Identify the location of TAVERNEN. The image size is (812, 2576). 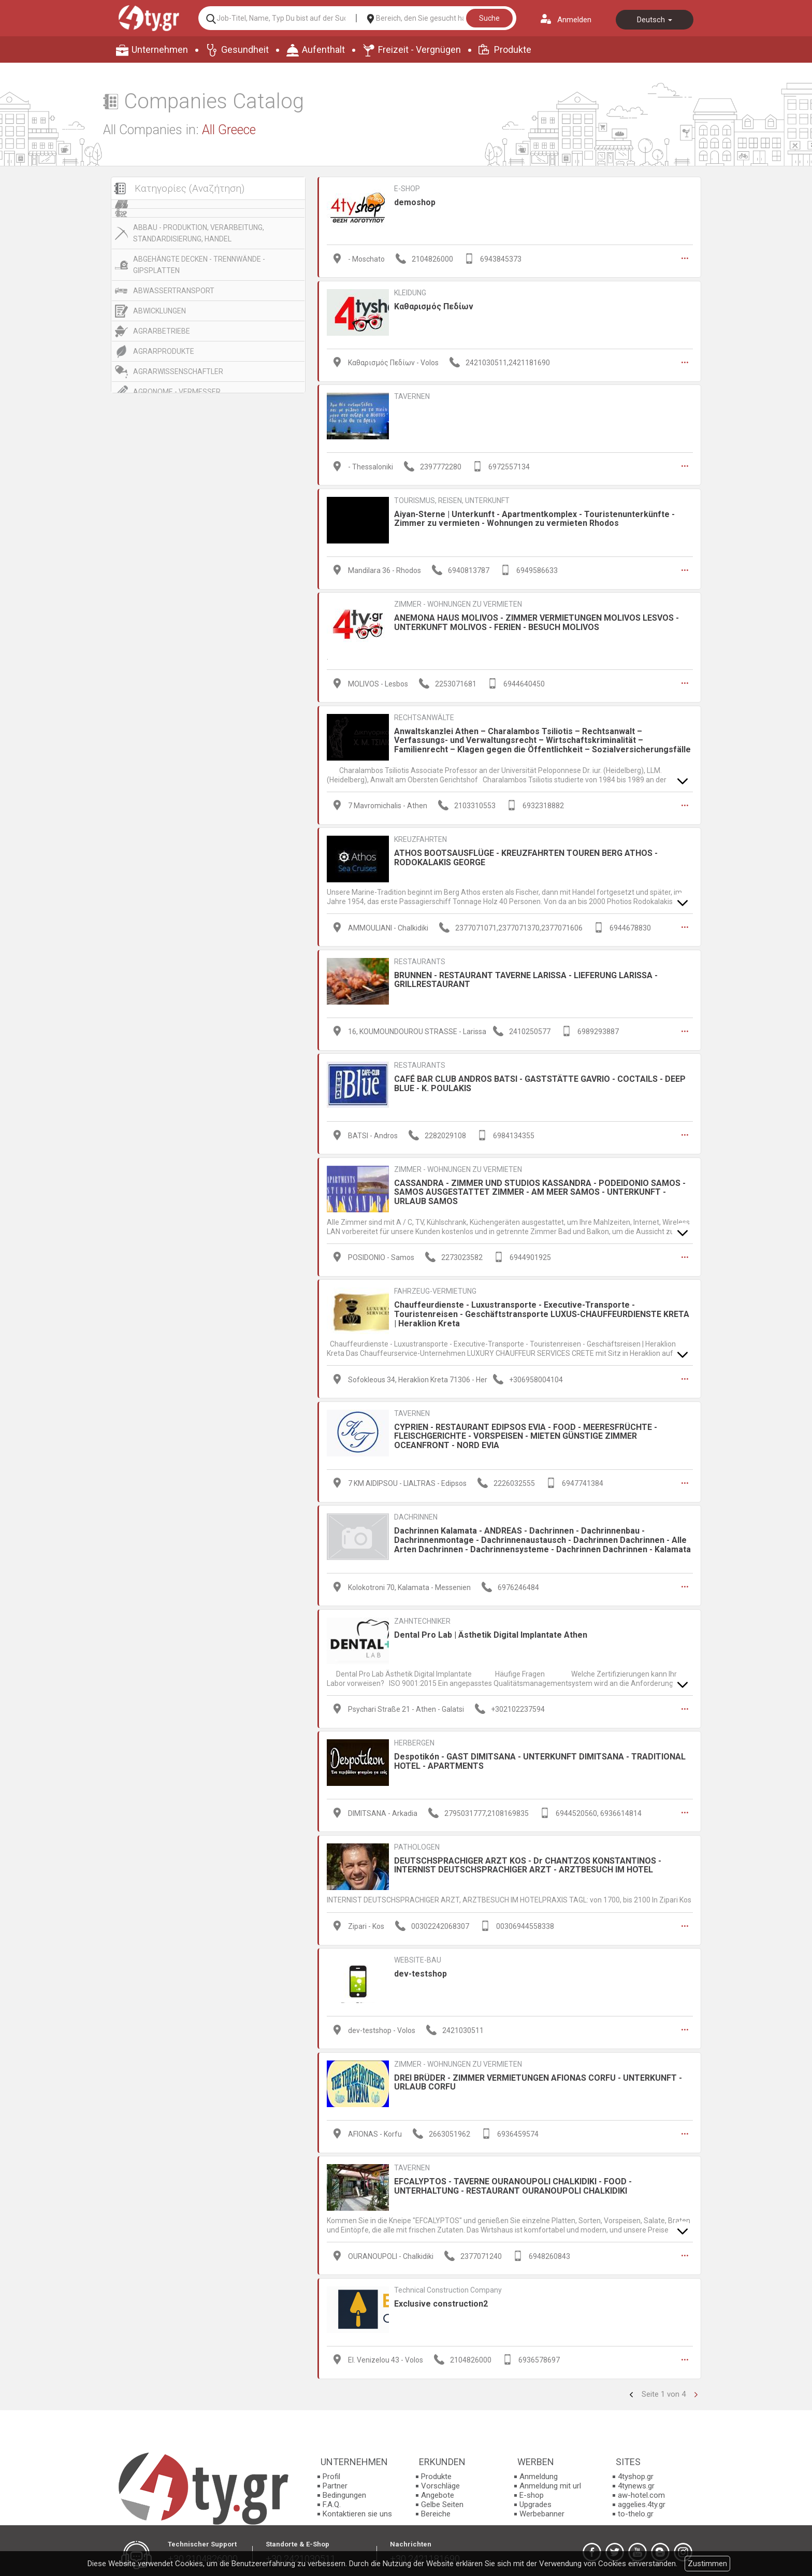
(412, 396).